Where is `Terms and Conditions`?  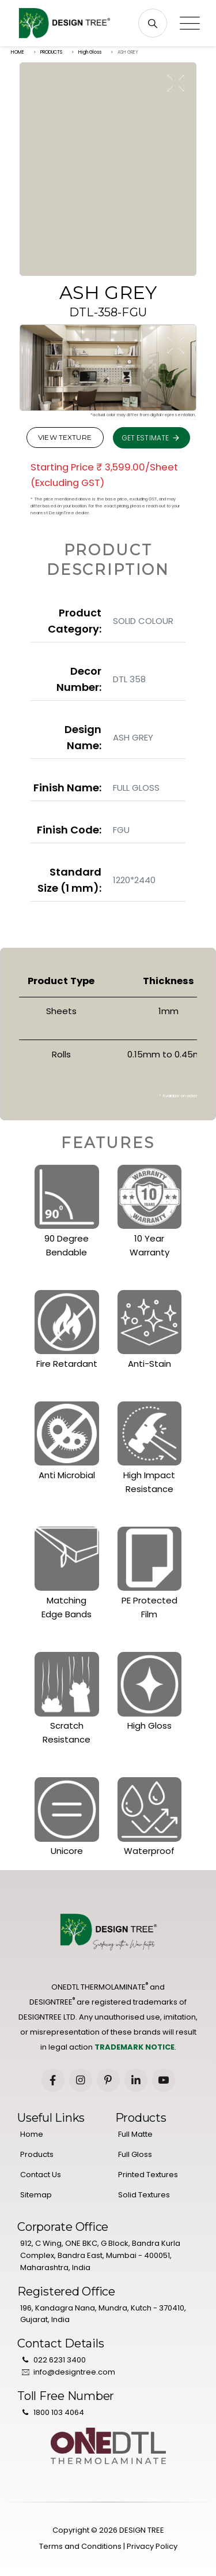
Terms and Conditions is located at coordinates (80, 2546).